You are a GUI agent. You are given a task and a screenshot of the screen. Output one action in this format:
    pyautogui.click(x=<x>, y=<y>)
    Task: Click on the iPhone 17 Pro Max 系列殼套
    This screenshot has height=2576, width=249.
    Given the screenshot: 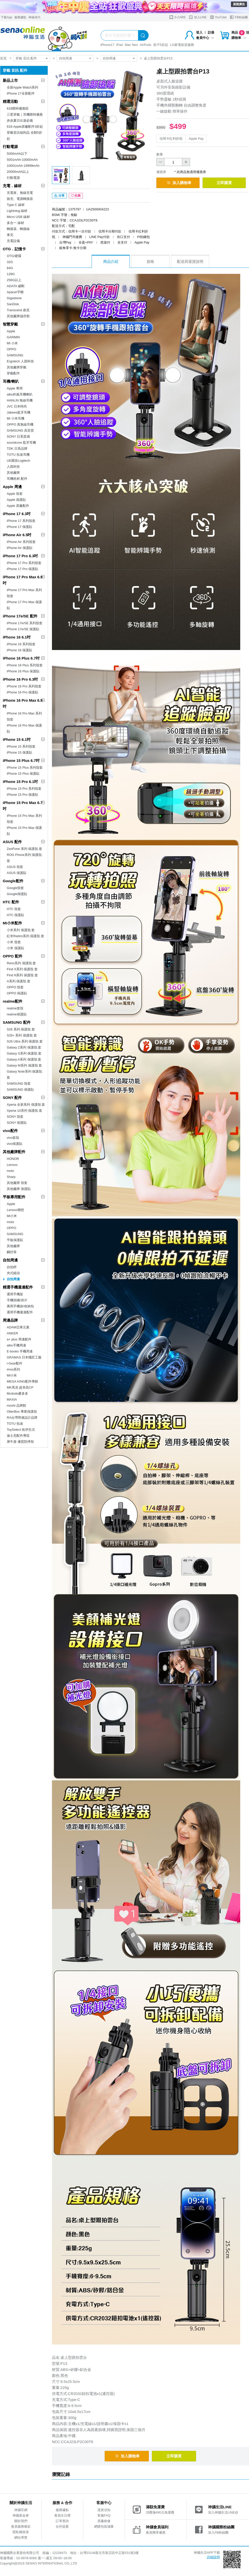 What is the action you would take?
    pyautogui.click(x=24, y=593)
    